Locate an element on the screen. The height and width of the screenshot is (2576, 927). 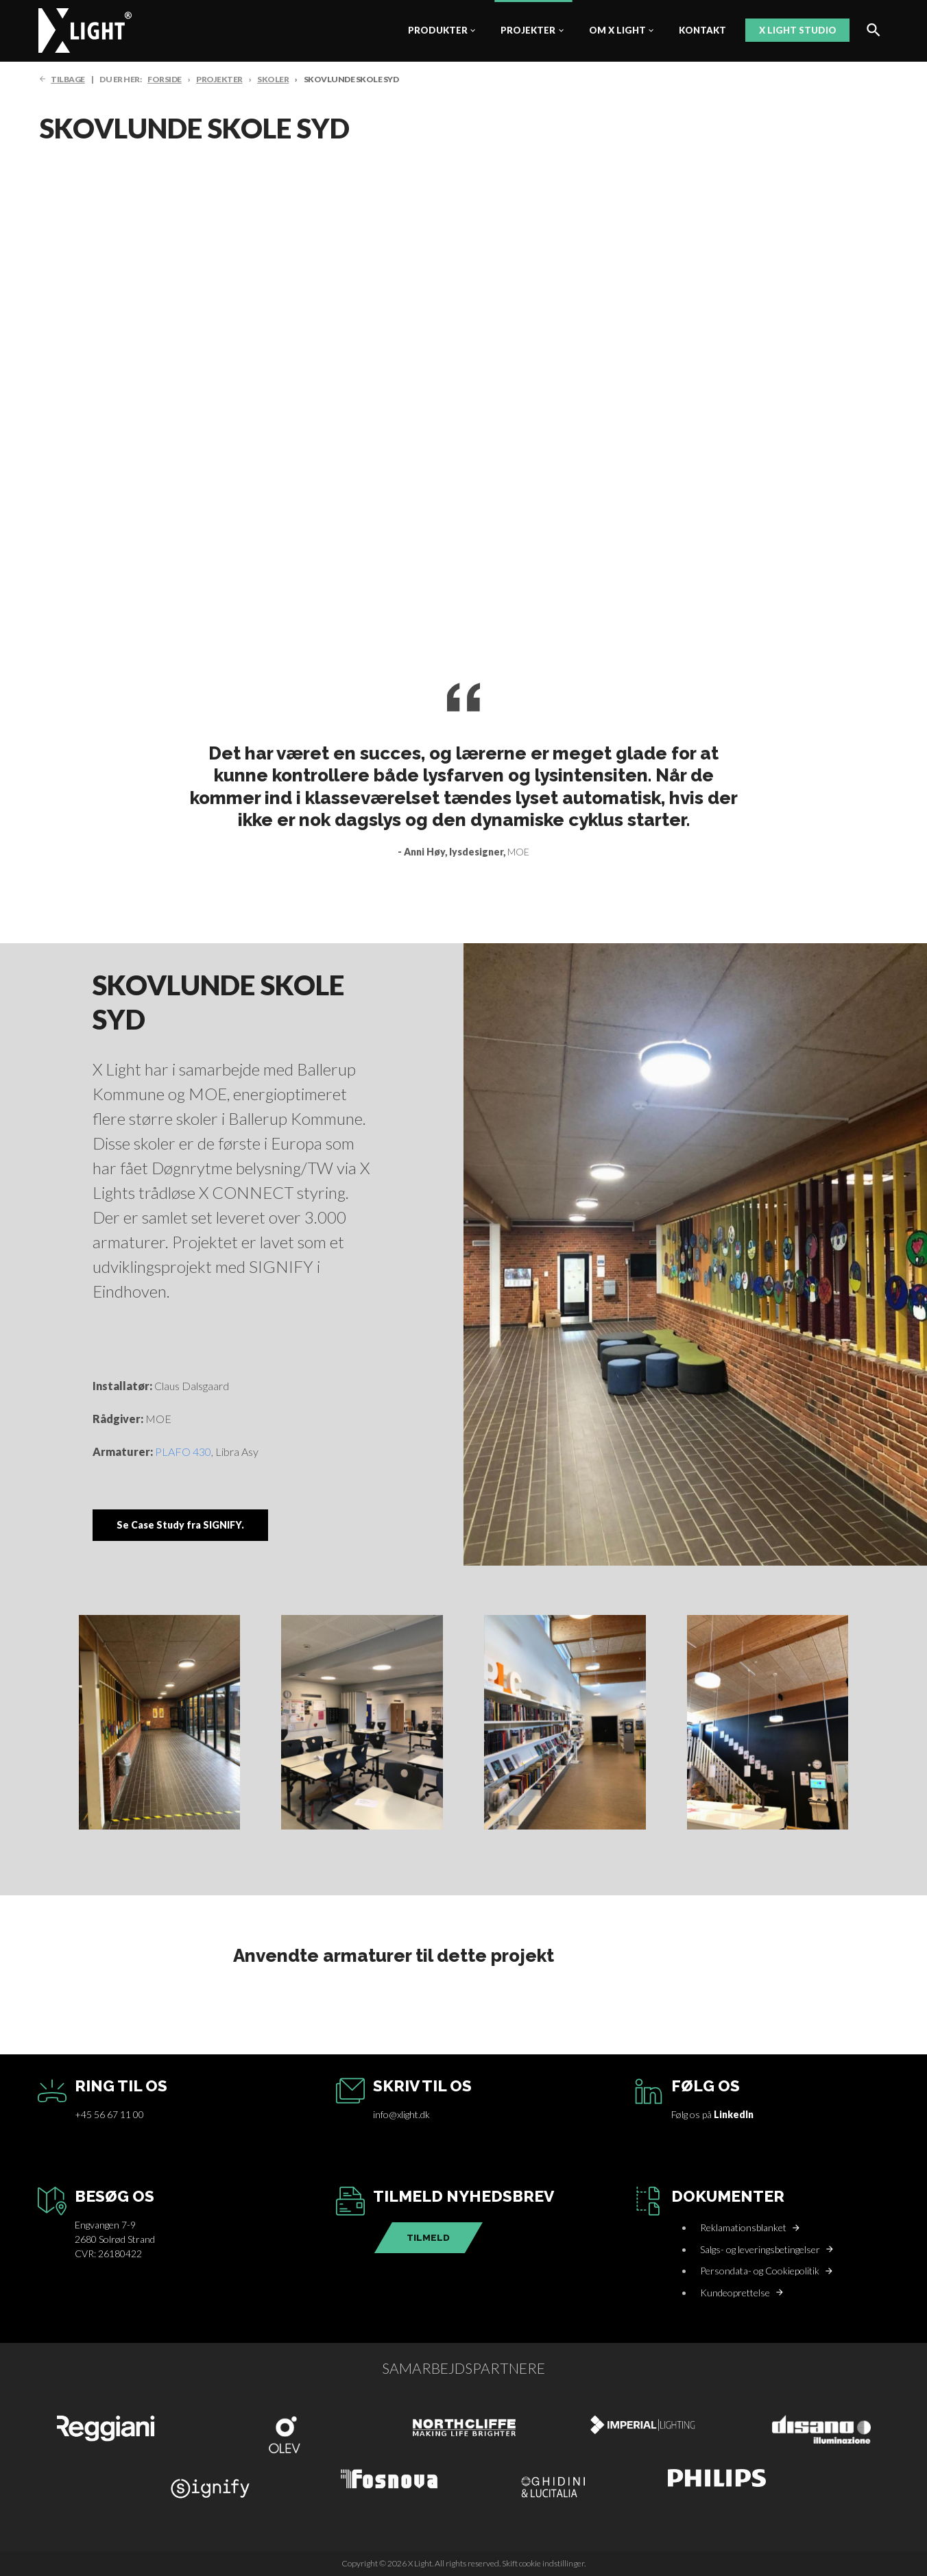
Følg os på is located at coordinates (712, 2114).